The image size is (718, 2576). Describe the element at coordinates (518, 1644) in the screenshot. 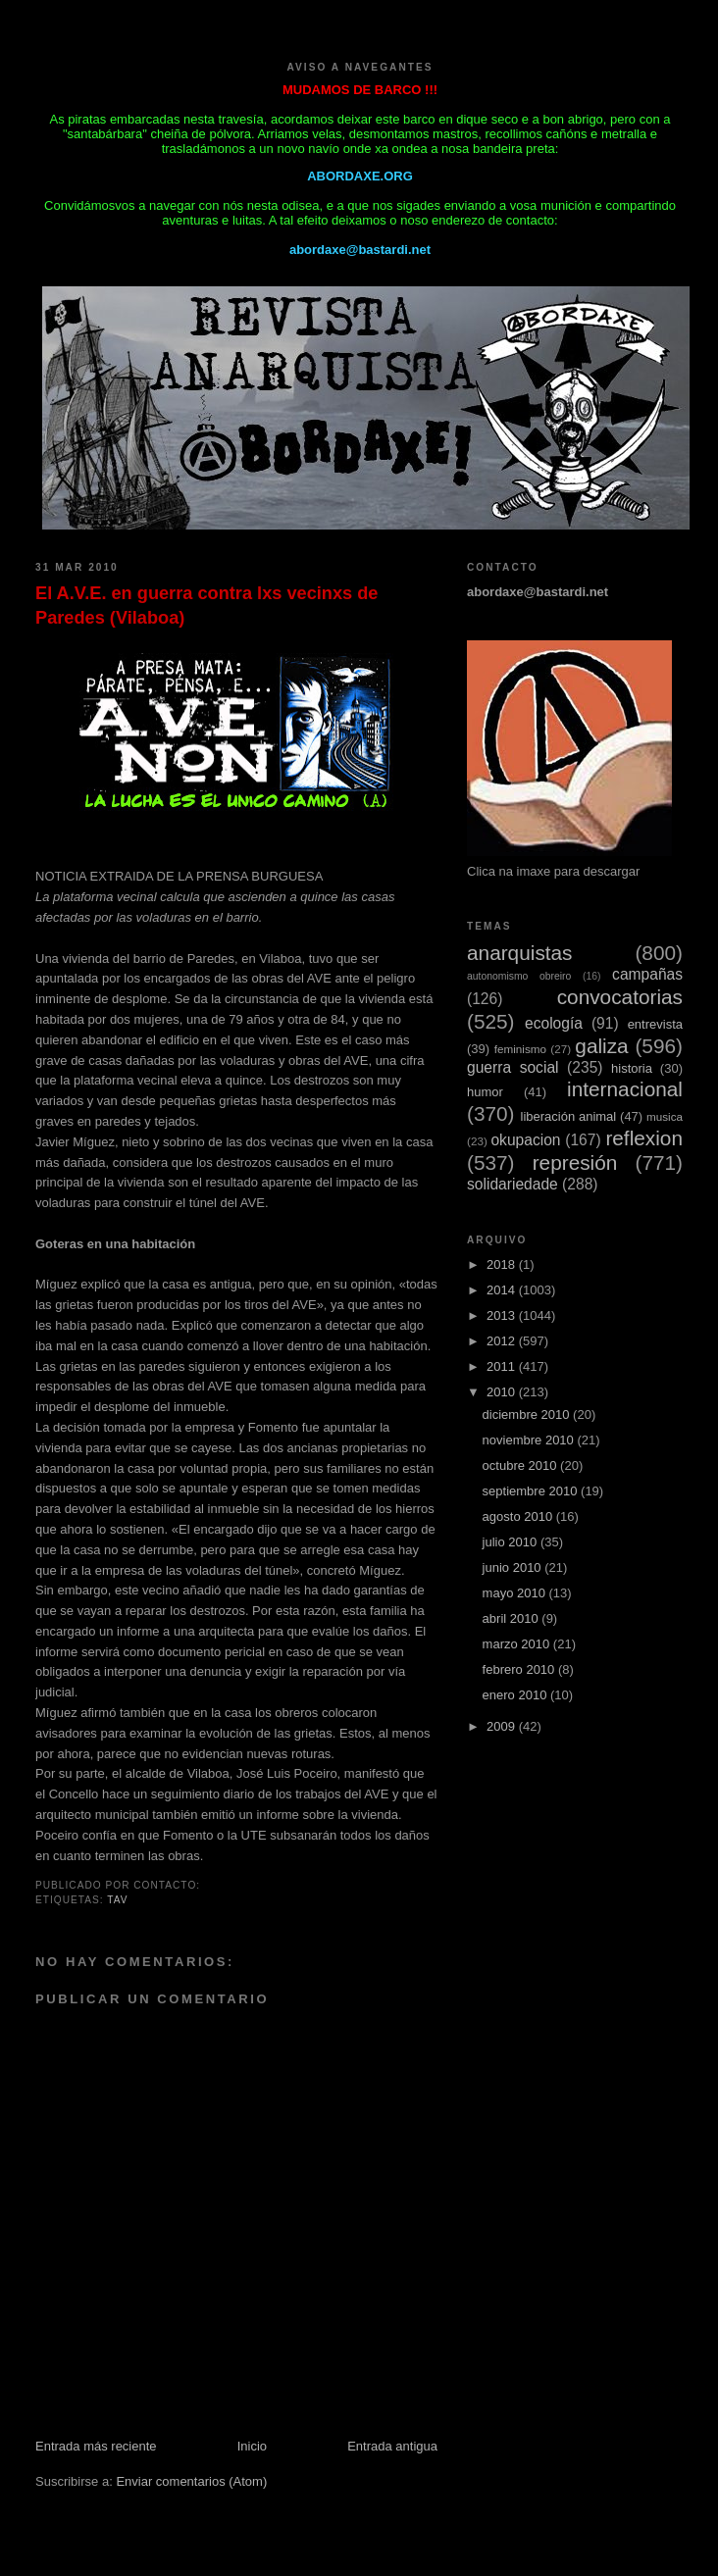

I see `marzo 2010` at that location.